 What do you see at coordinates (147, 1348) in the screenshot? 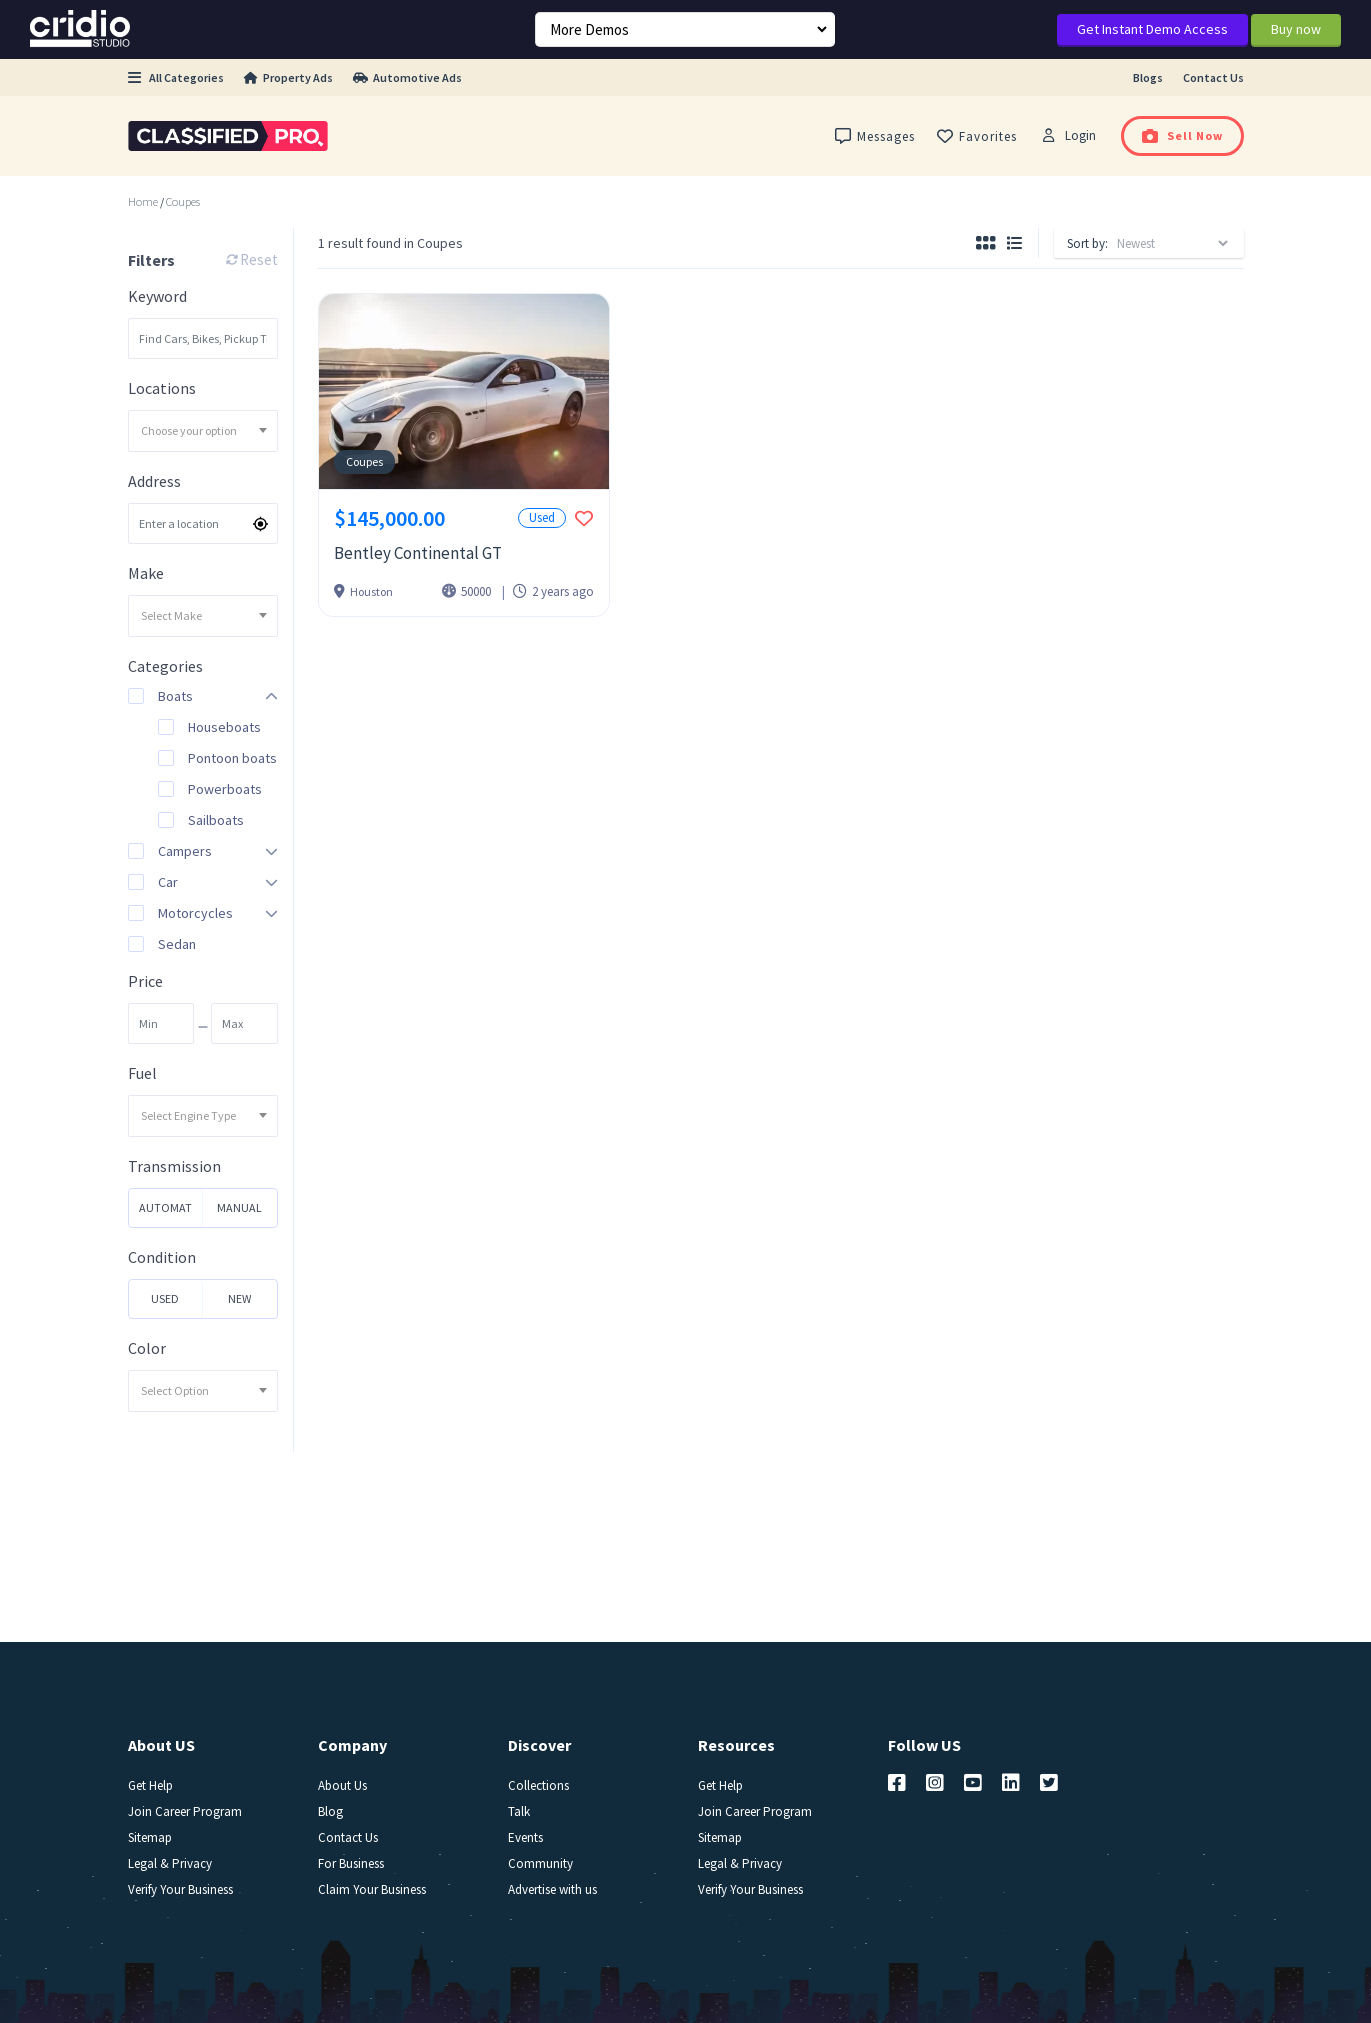
I see `Color` at bounding box center [147, 1348].